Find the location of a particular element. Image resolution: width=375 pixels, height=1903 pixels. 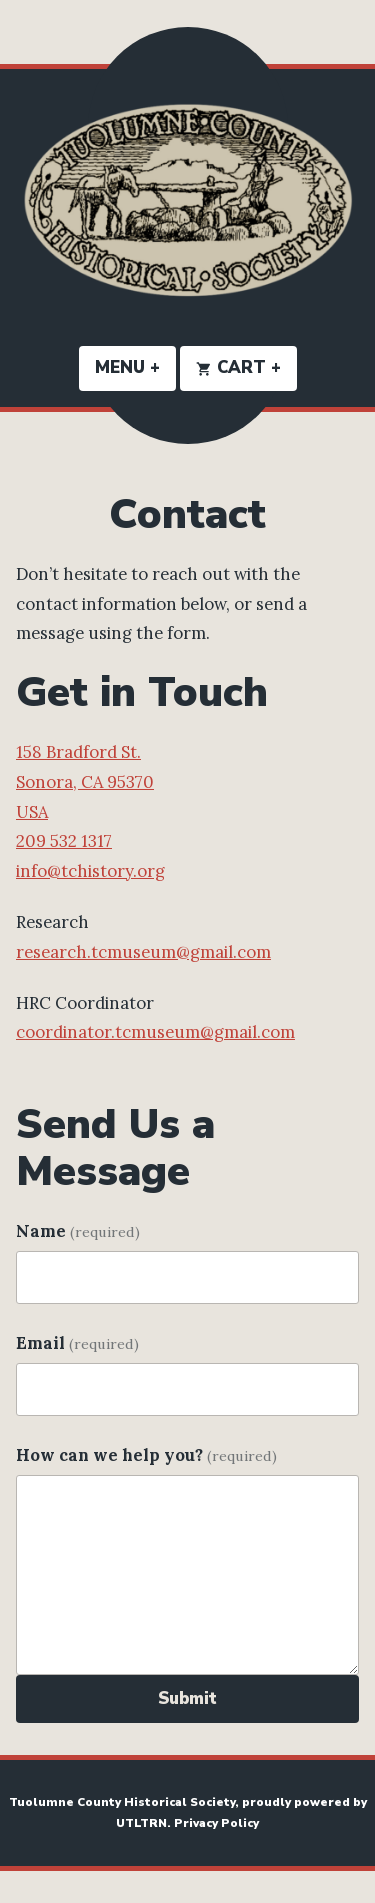

coordinator.tcmuseum@gmail.com is located at coordinates (155, 1032).